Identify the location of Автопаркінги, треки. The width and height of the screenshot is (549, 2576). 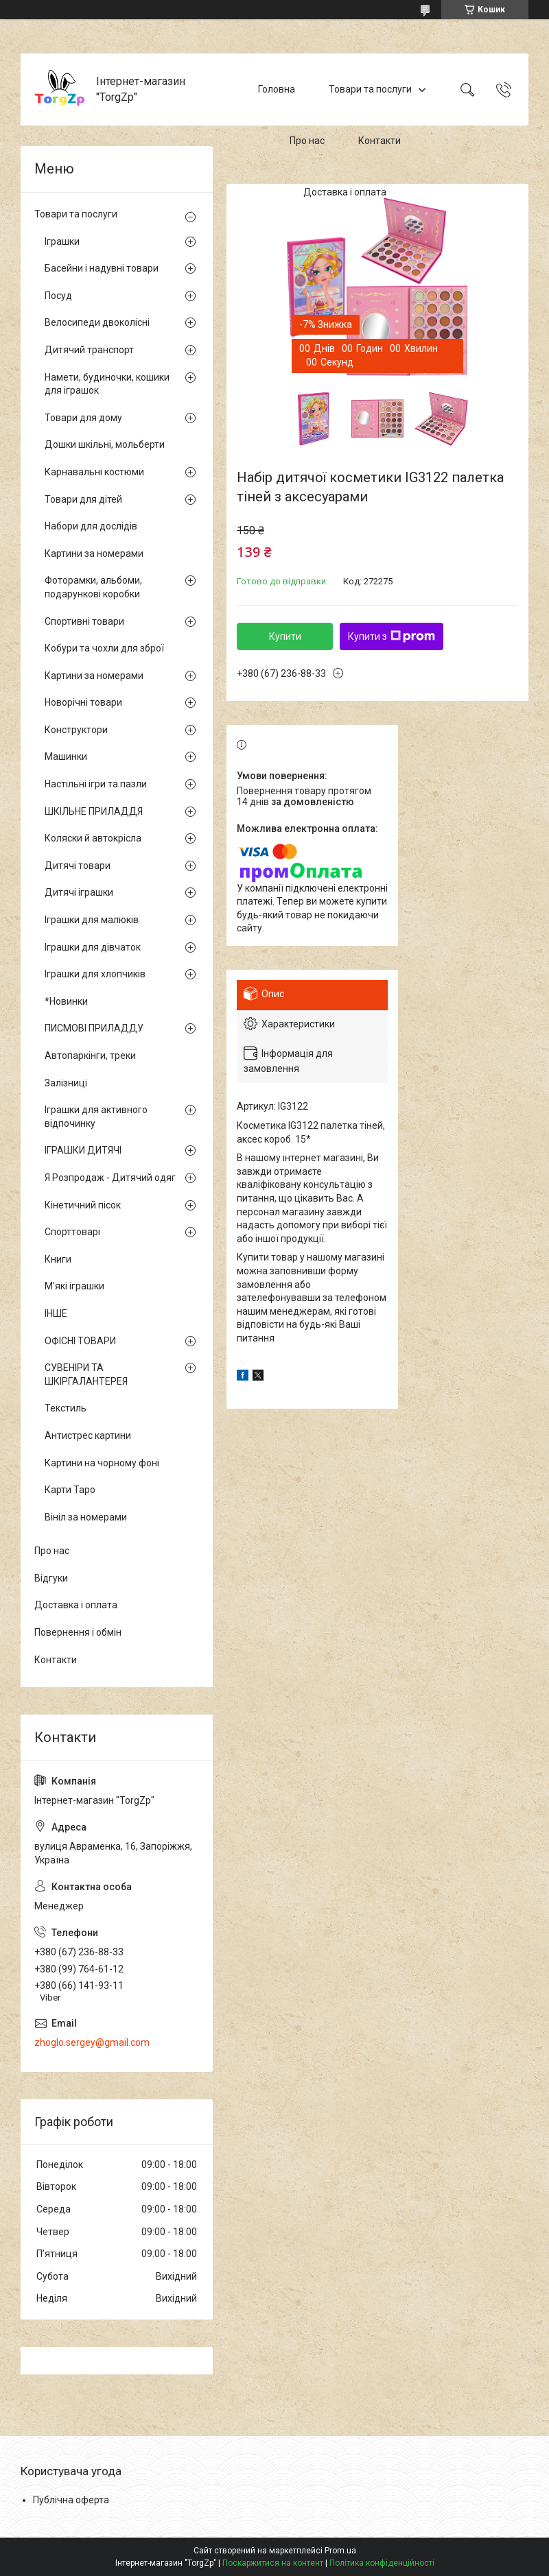
(90, 1055).